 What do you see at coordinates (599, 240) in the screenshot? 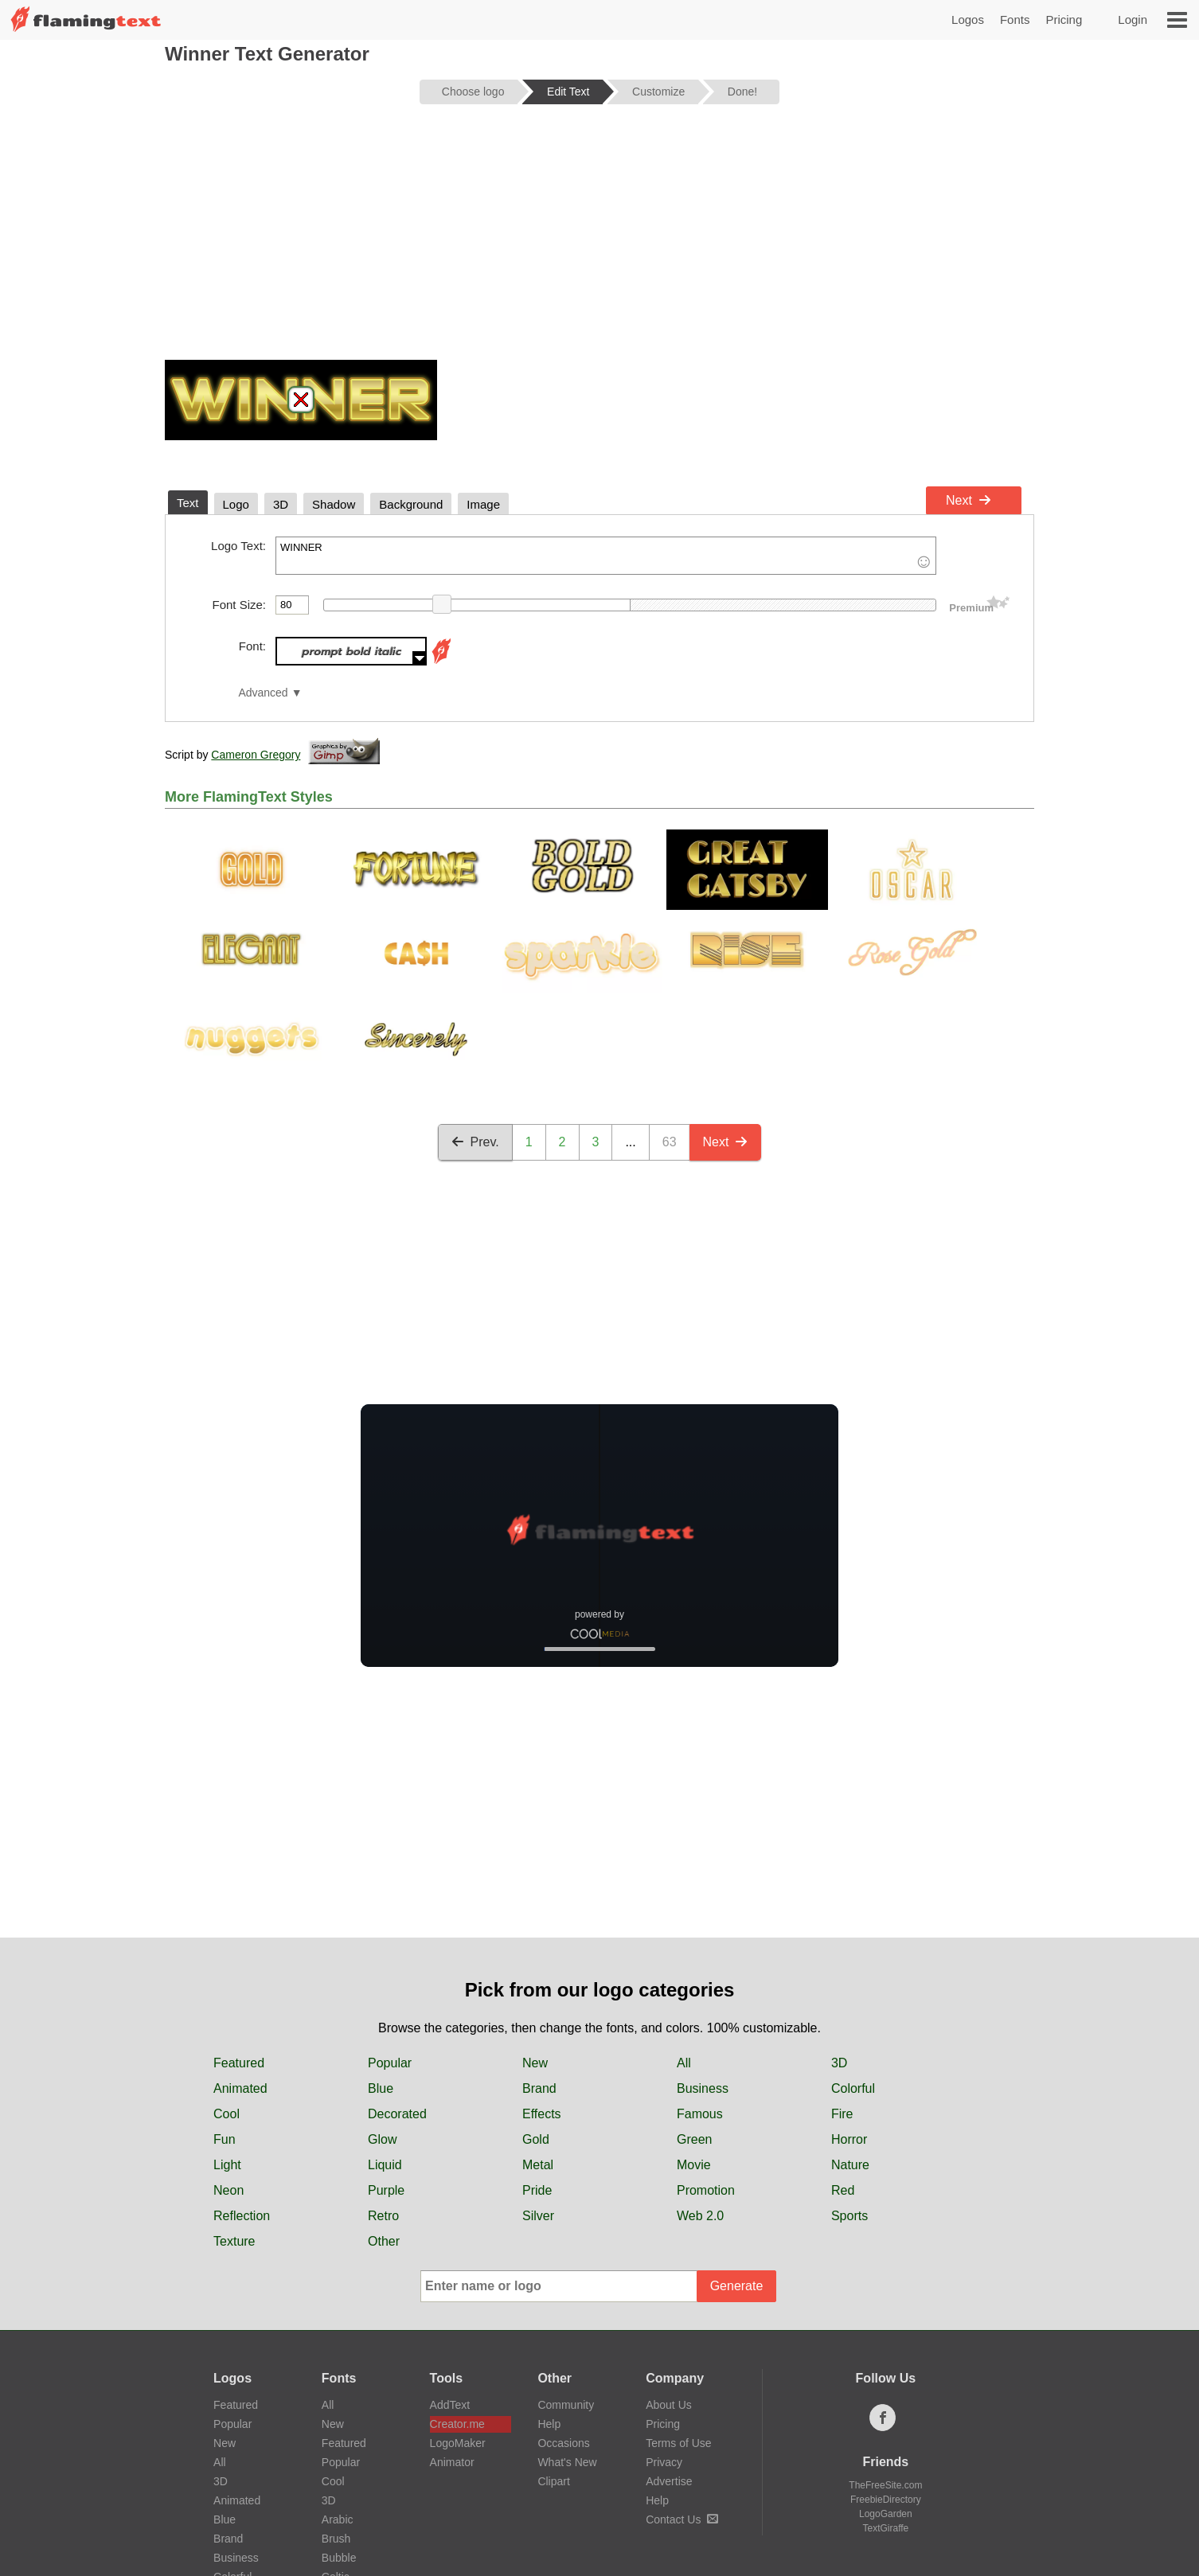
I see `[Advertisement]` at bounding box center [599, 240].